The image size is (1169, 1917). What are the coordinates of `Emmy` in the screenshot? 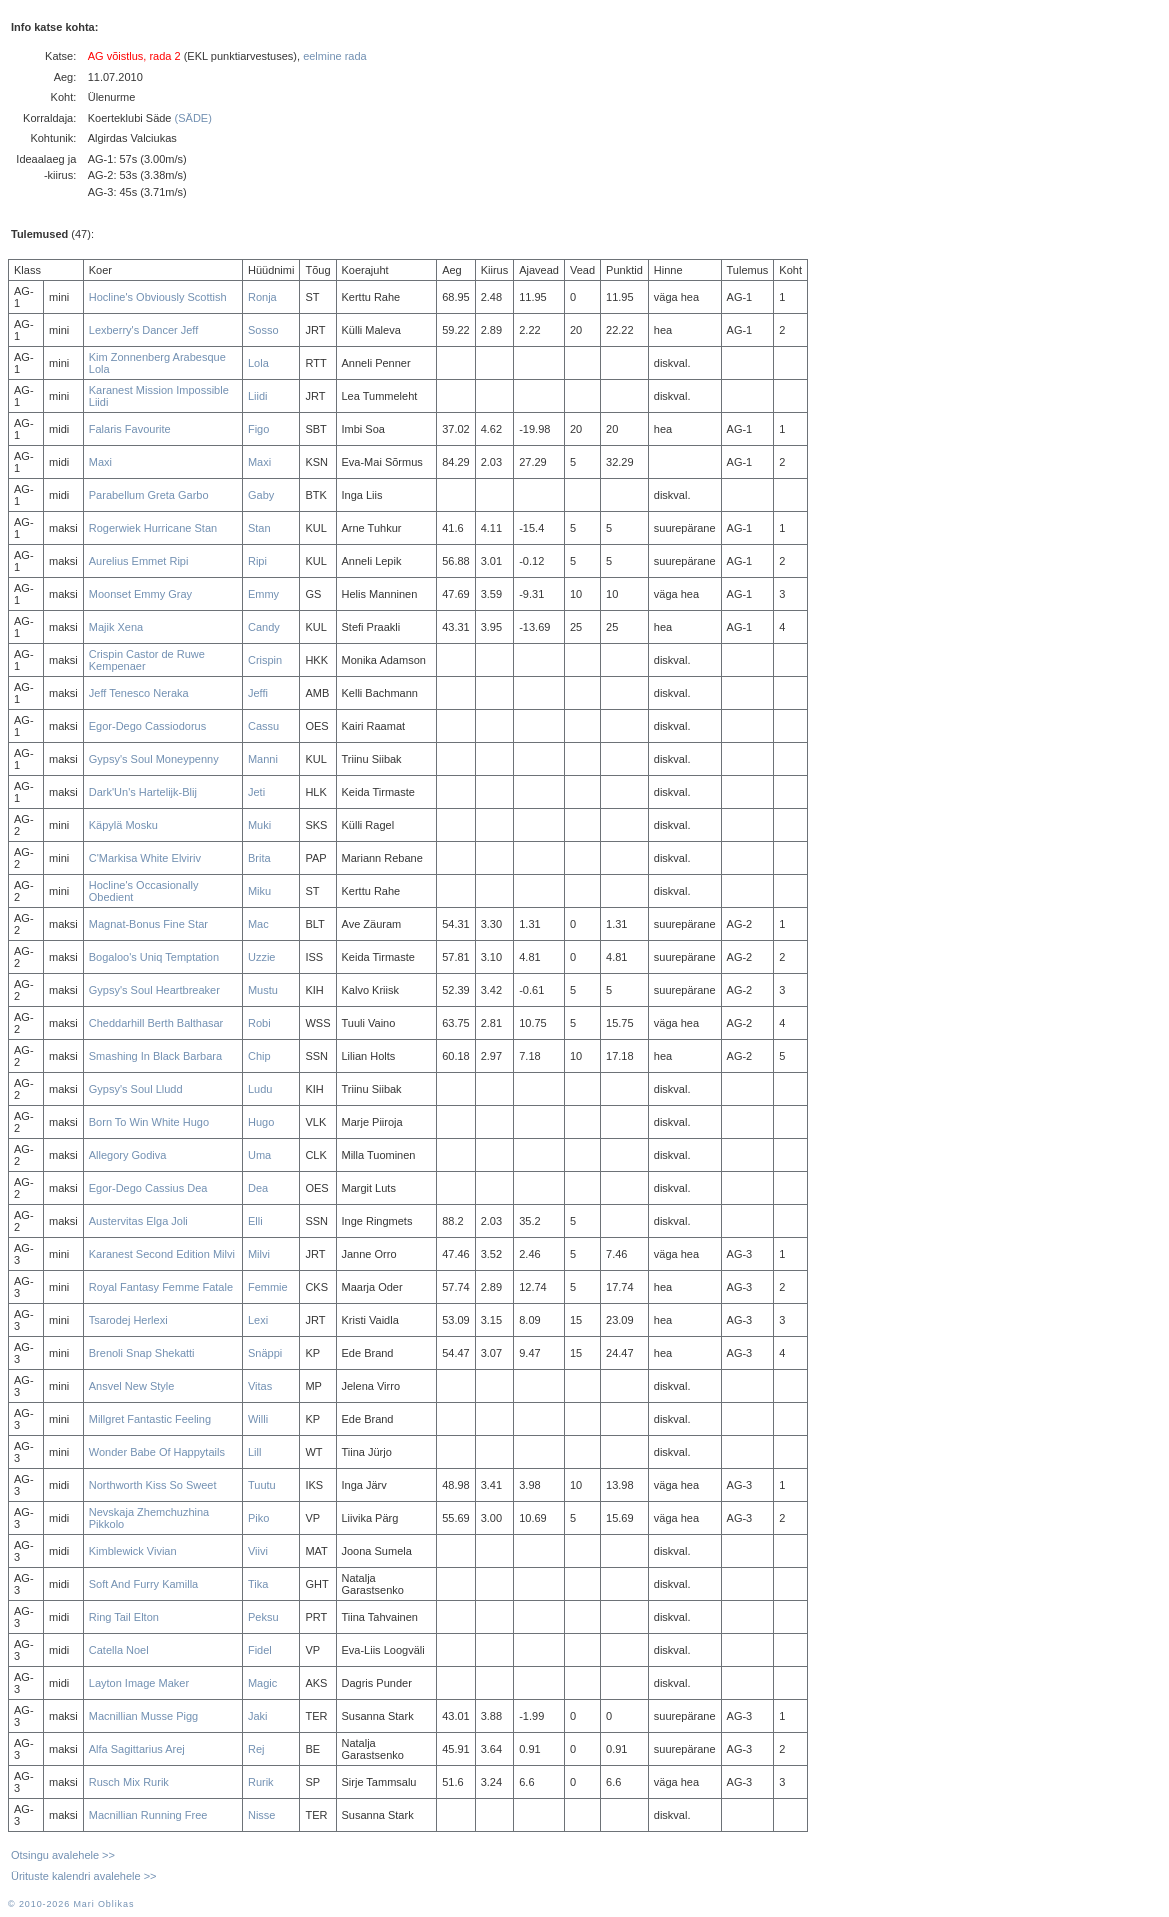 It's located at (263, 594).